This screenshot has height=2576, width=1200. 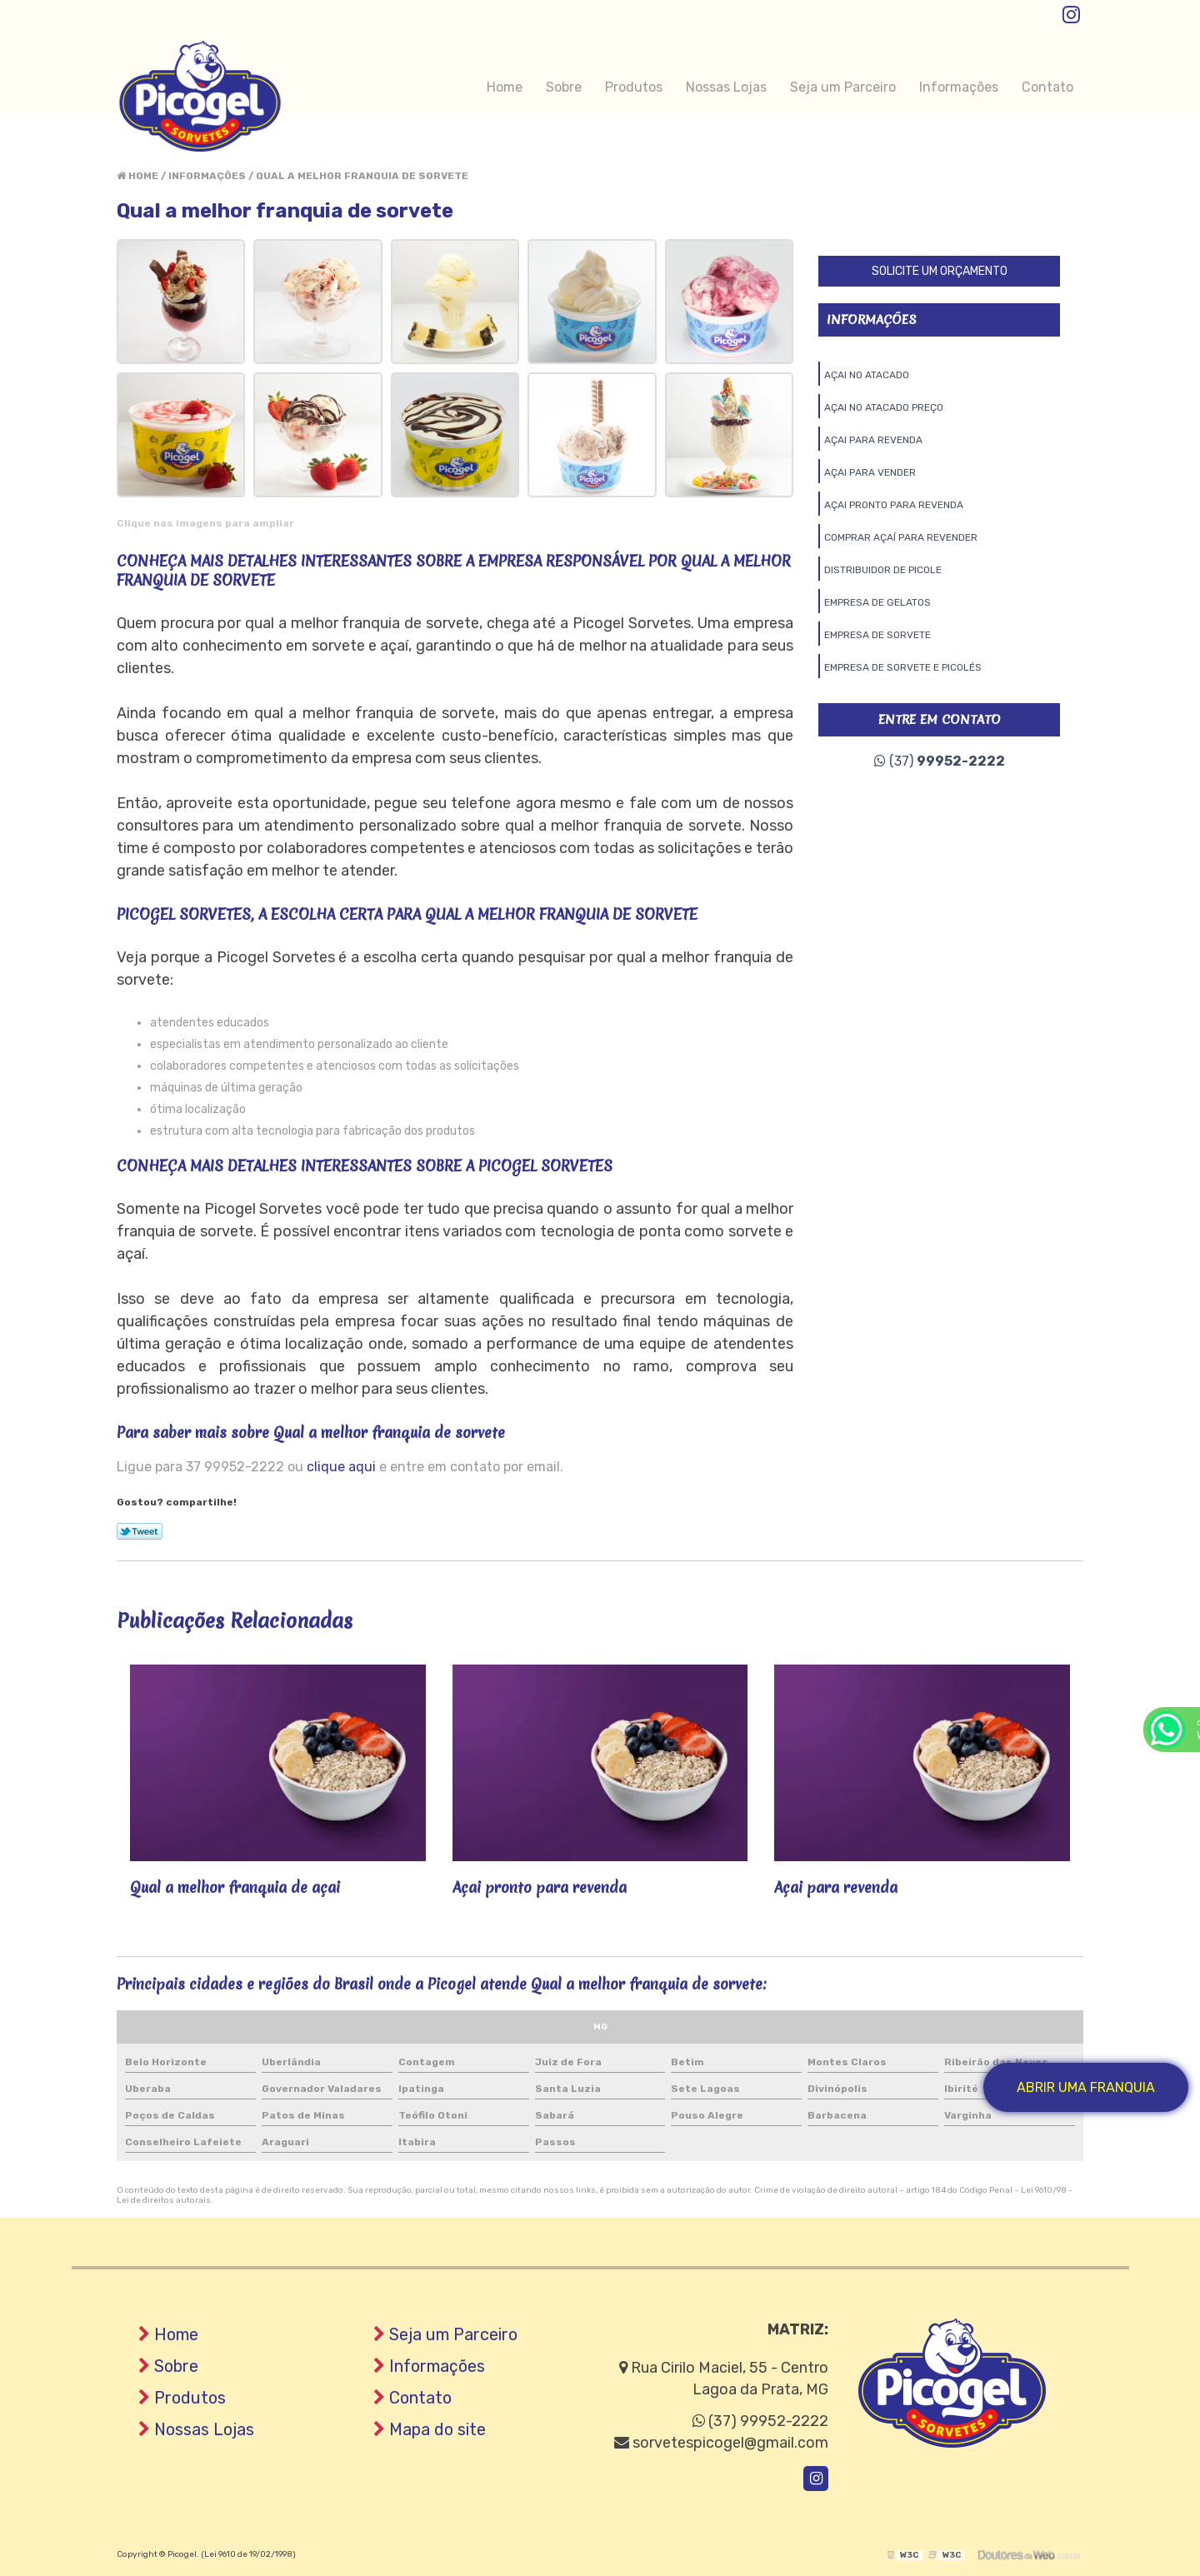 I want to click on Açai para revenda, so click(x=873, y=440).